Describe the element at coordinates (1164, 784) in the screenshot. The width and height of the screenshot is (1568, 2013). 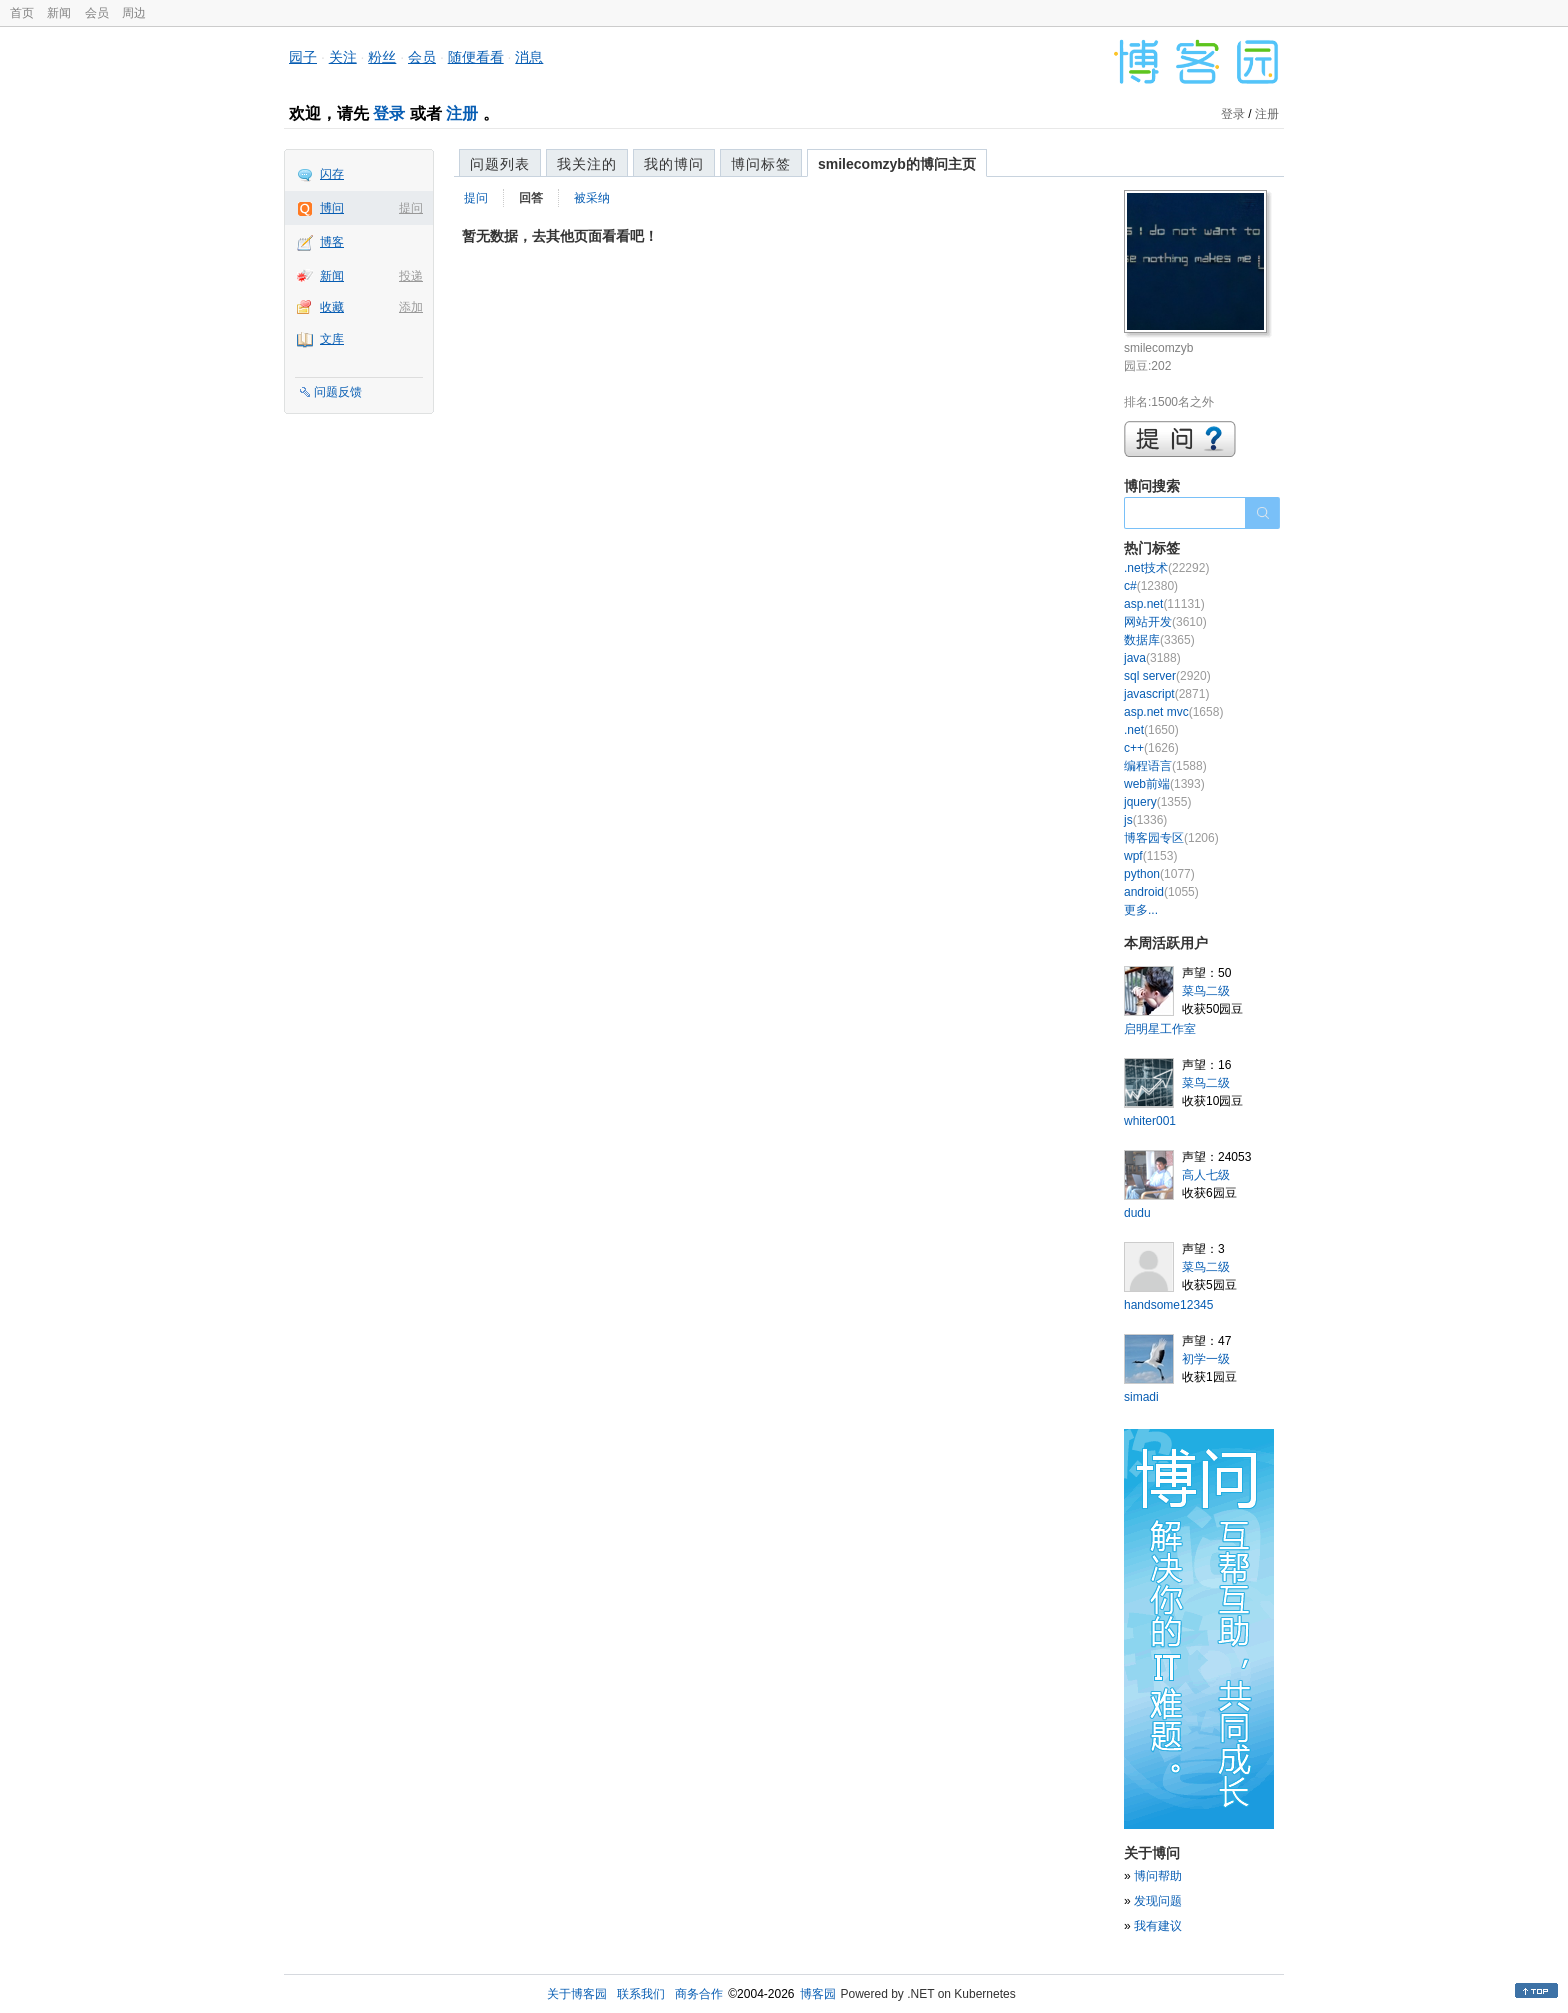
I see `web前端` at that location.